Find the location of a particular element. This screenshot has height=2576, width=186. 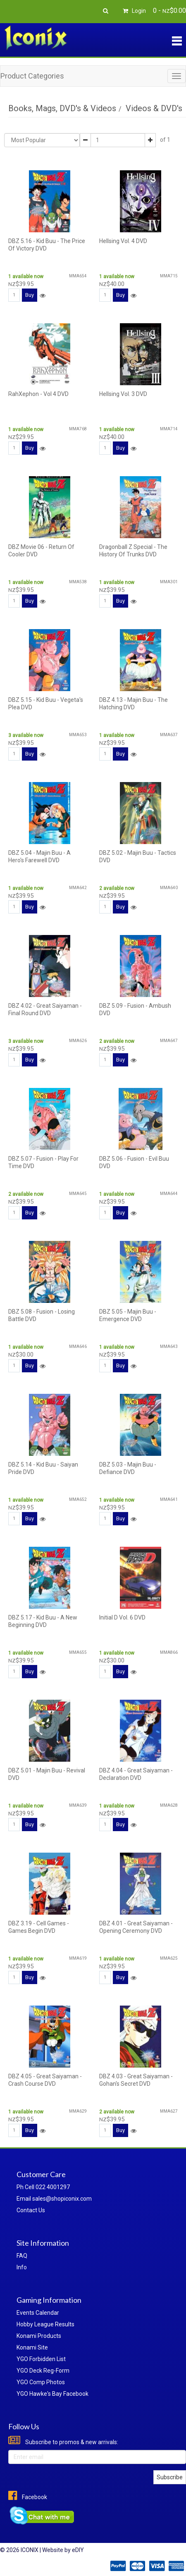

Initial D Vol. 6 DVD is located at coordinates (122, 1617).